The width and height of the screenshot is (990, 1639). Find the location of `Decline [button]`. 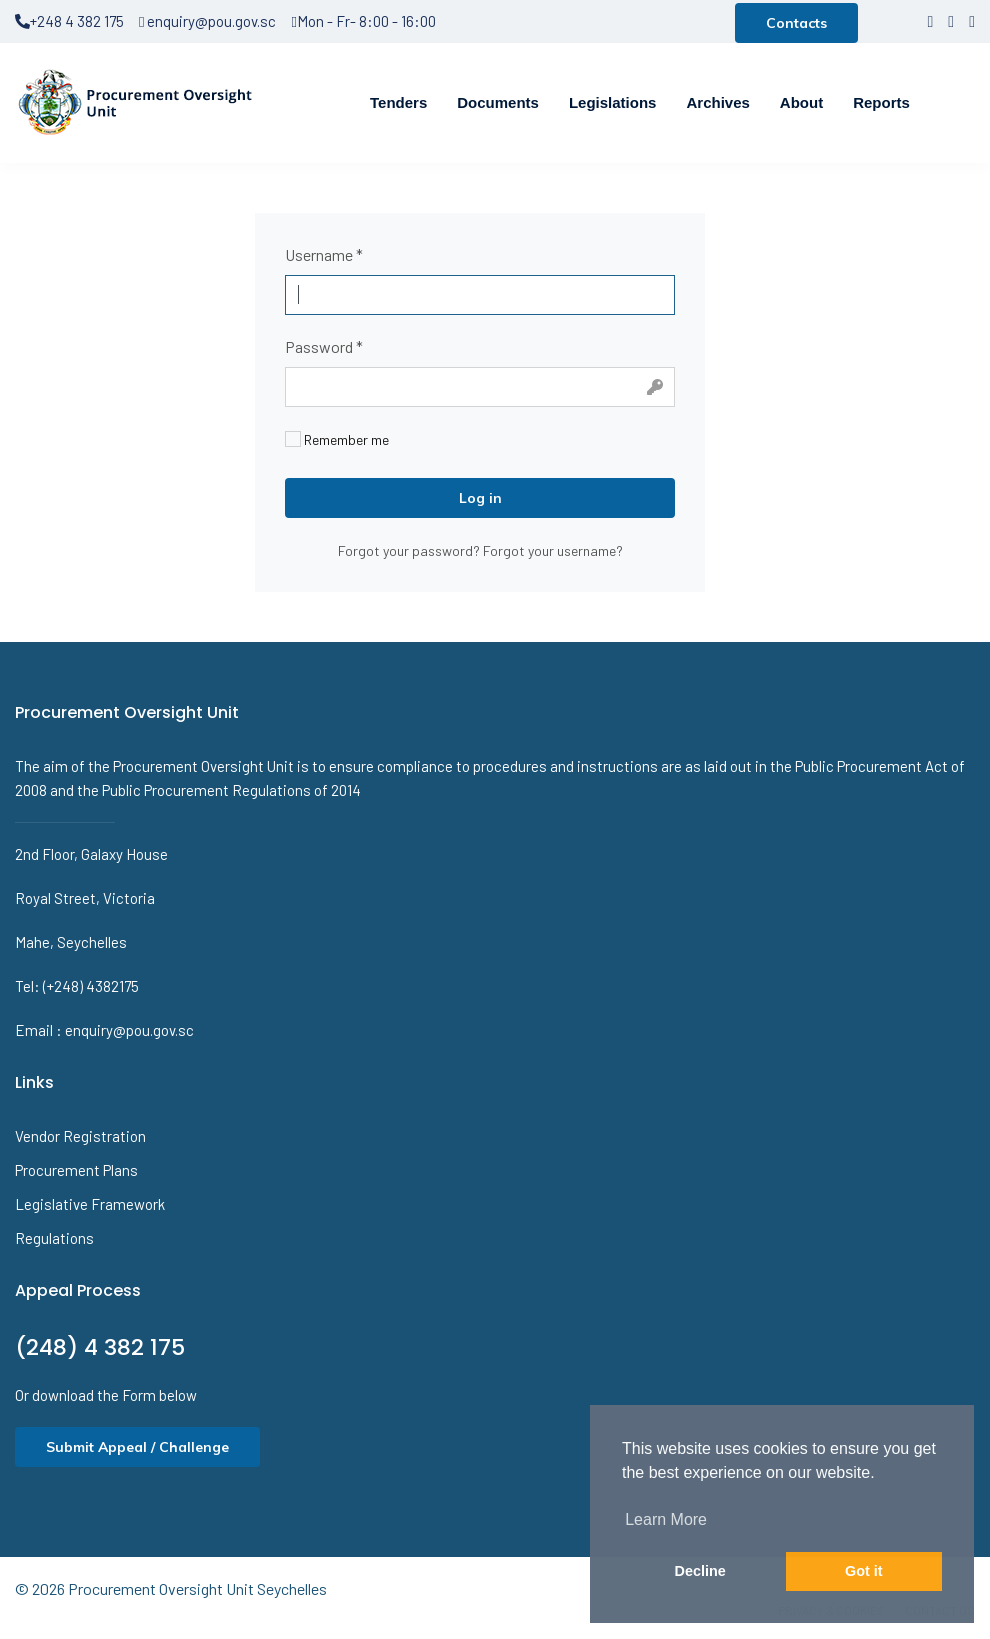

Decline [button] is located at coordinates (700, 1571).